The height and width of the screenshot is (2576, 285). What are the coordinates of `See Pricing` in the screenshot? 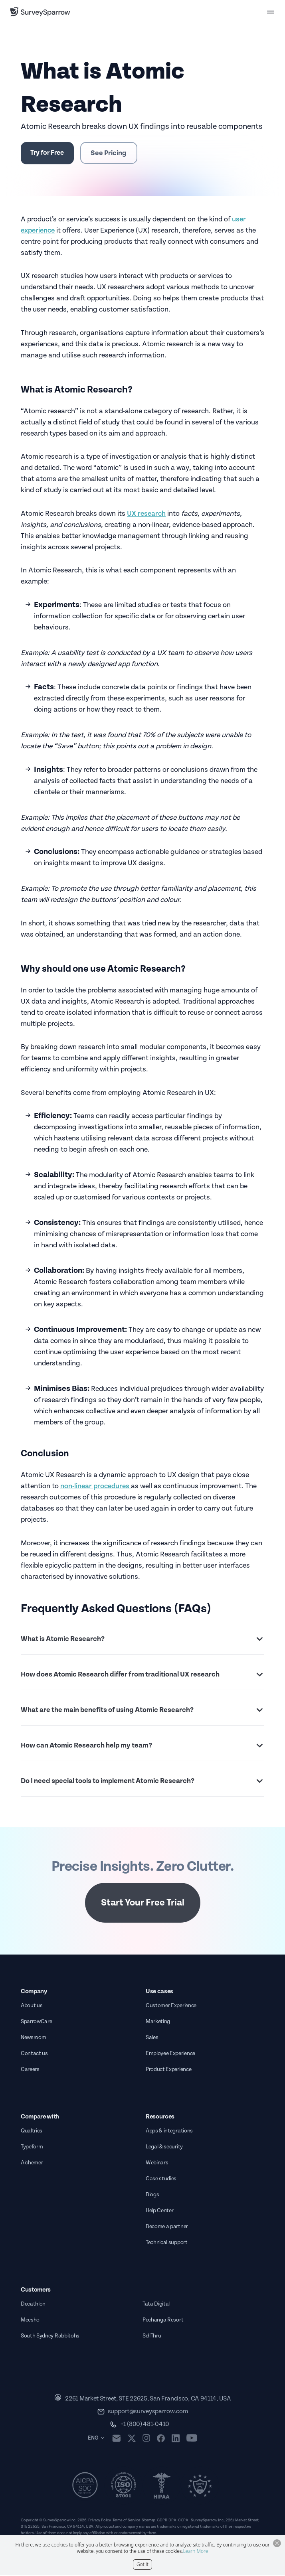 It's located at (115, 154).